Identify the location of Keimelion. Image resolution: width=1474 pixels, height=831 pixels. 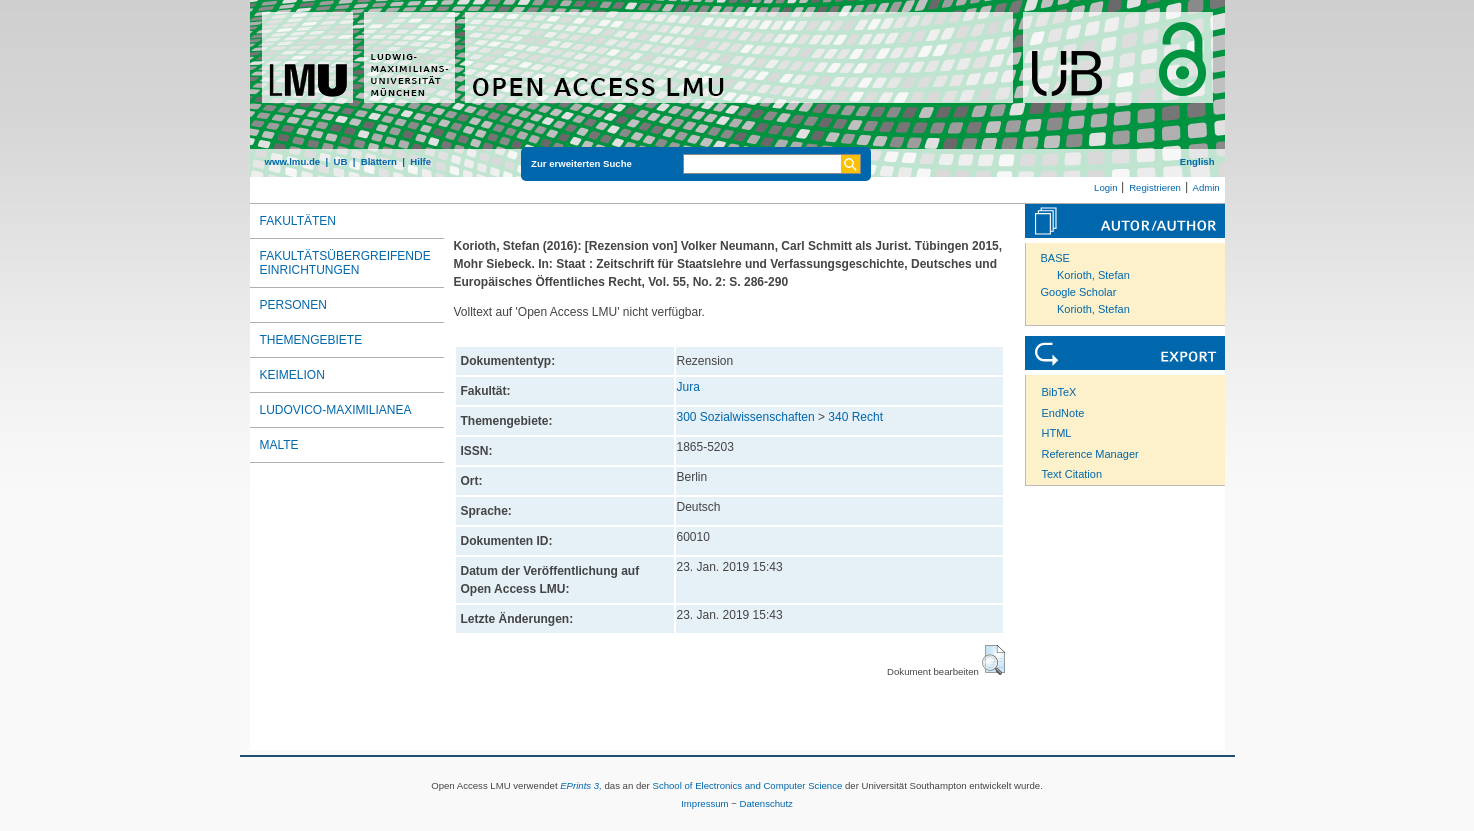
(292, 375).